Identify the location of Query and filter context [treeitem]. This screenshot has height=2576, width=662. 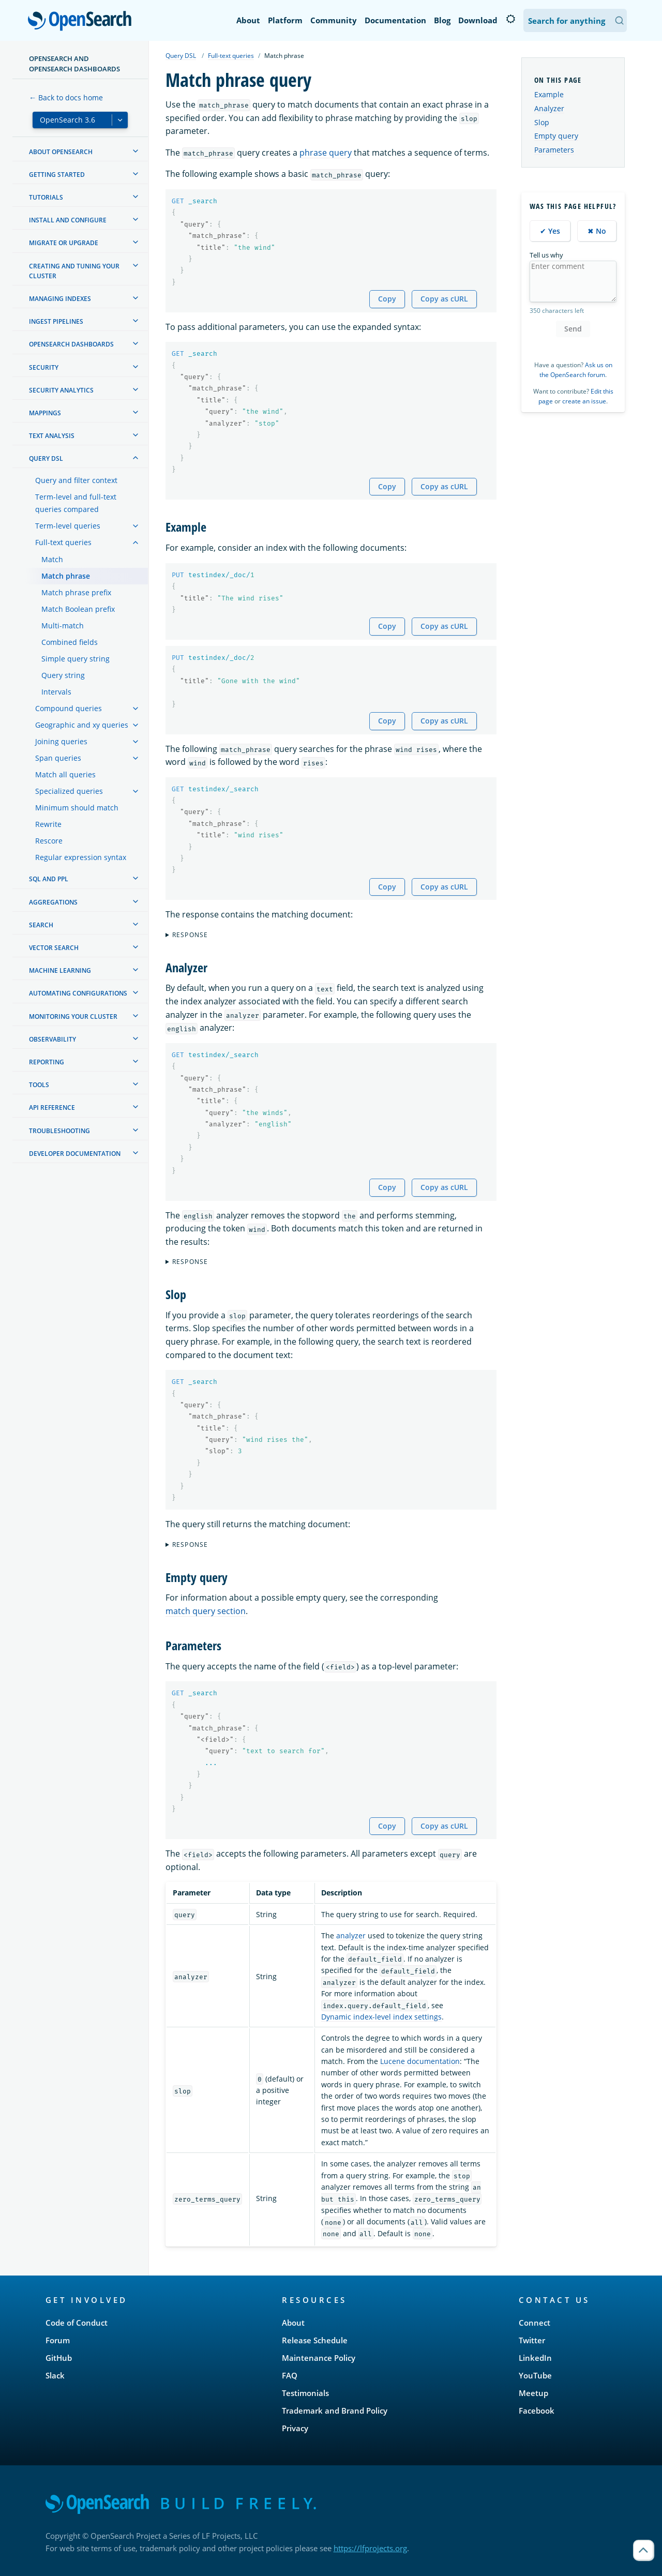
(76, 480).